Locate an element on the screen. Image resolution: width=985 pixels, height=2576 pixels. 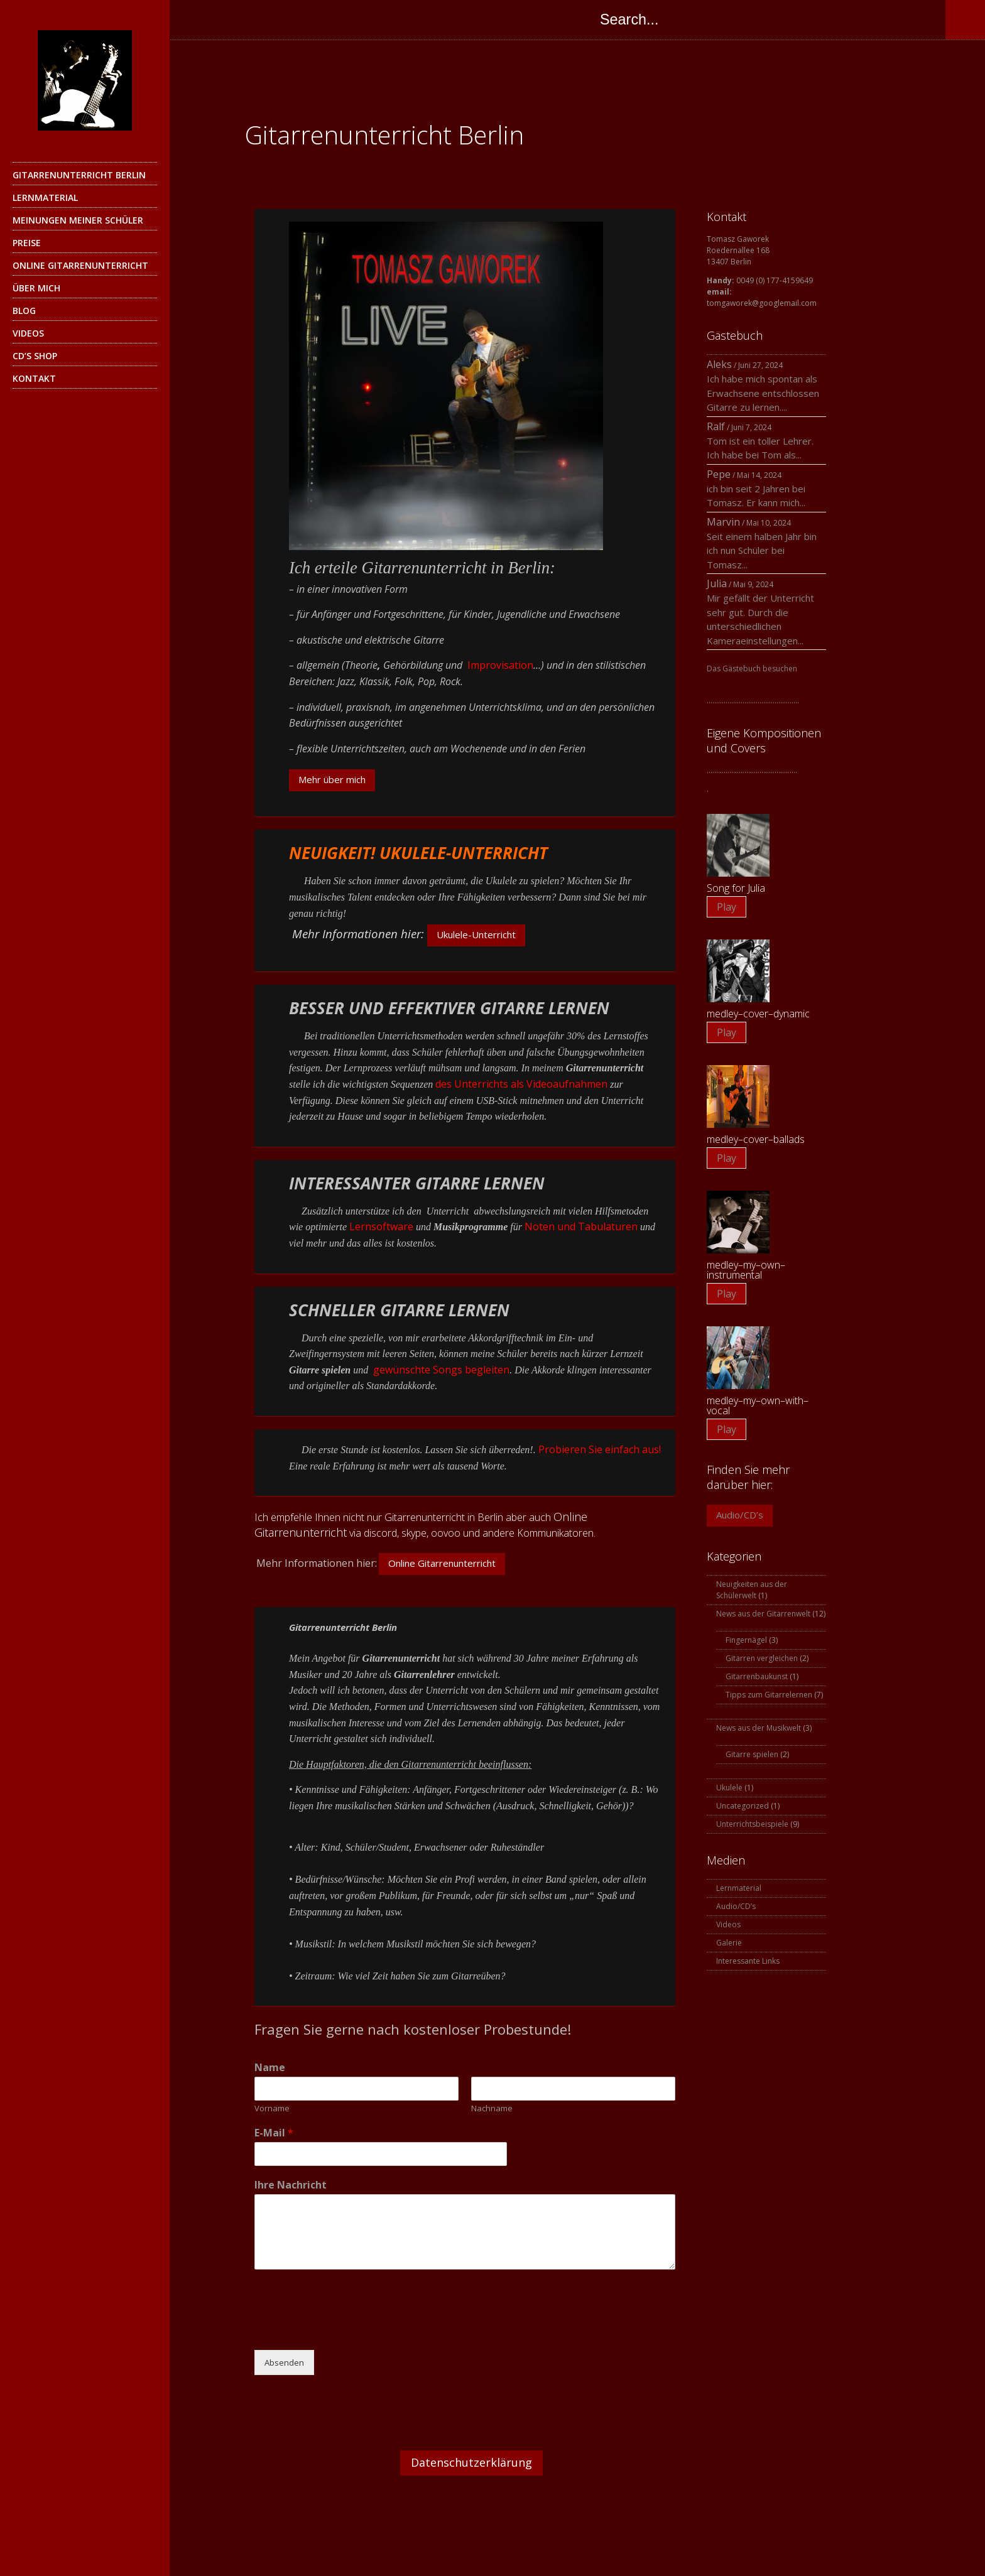
Audio/CD’s is located at coordinates (739, 1514).